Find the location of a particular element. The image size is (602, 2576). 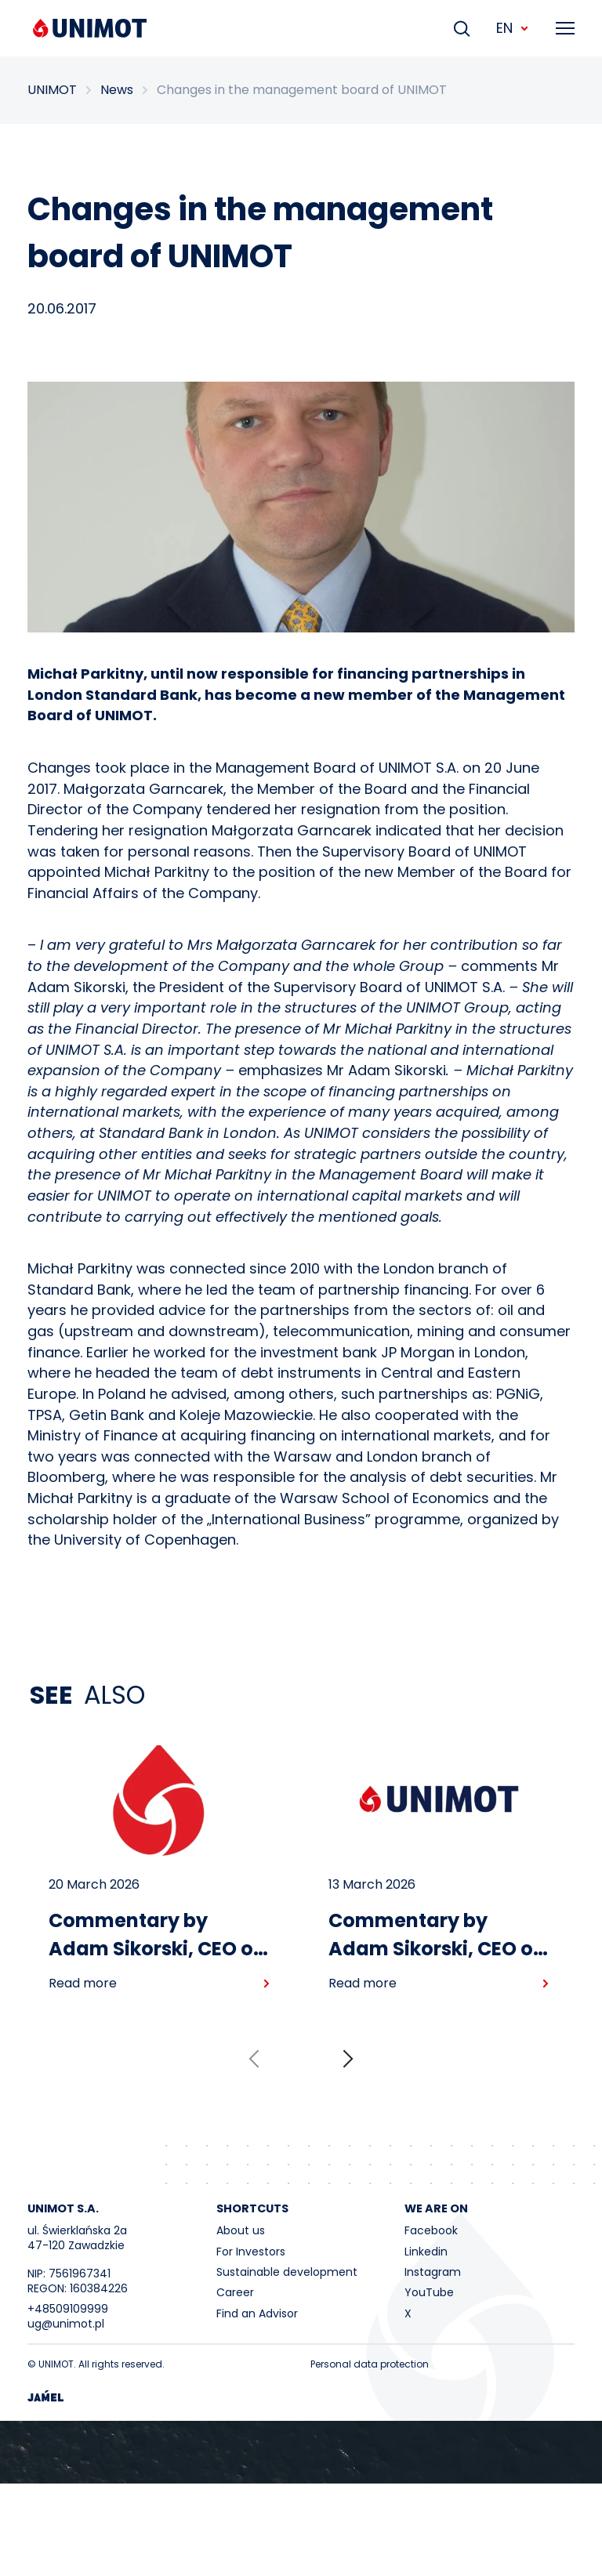

Facebook is located at coordinates (431, 2230).